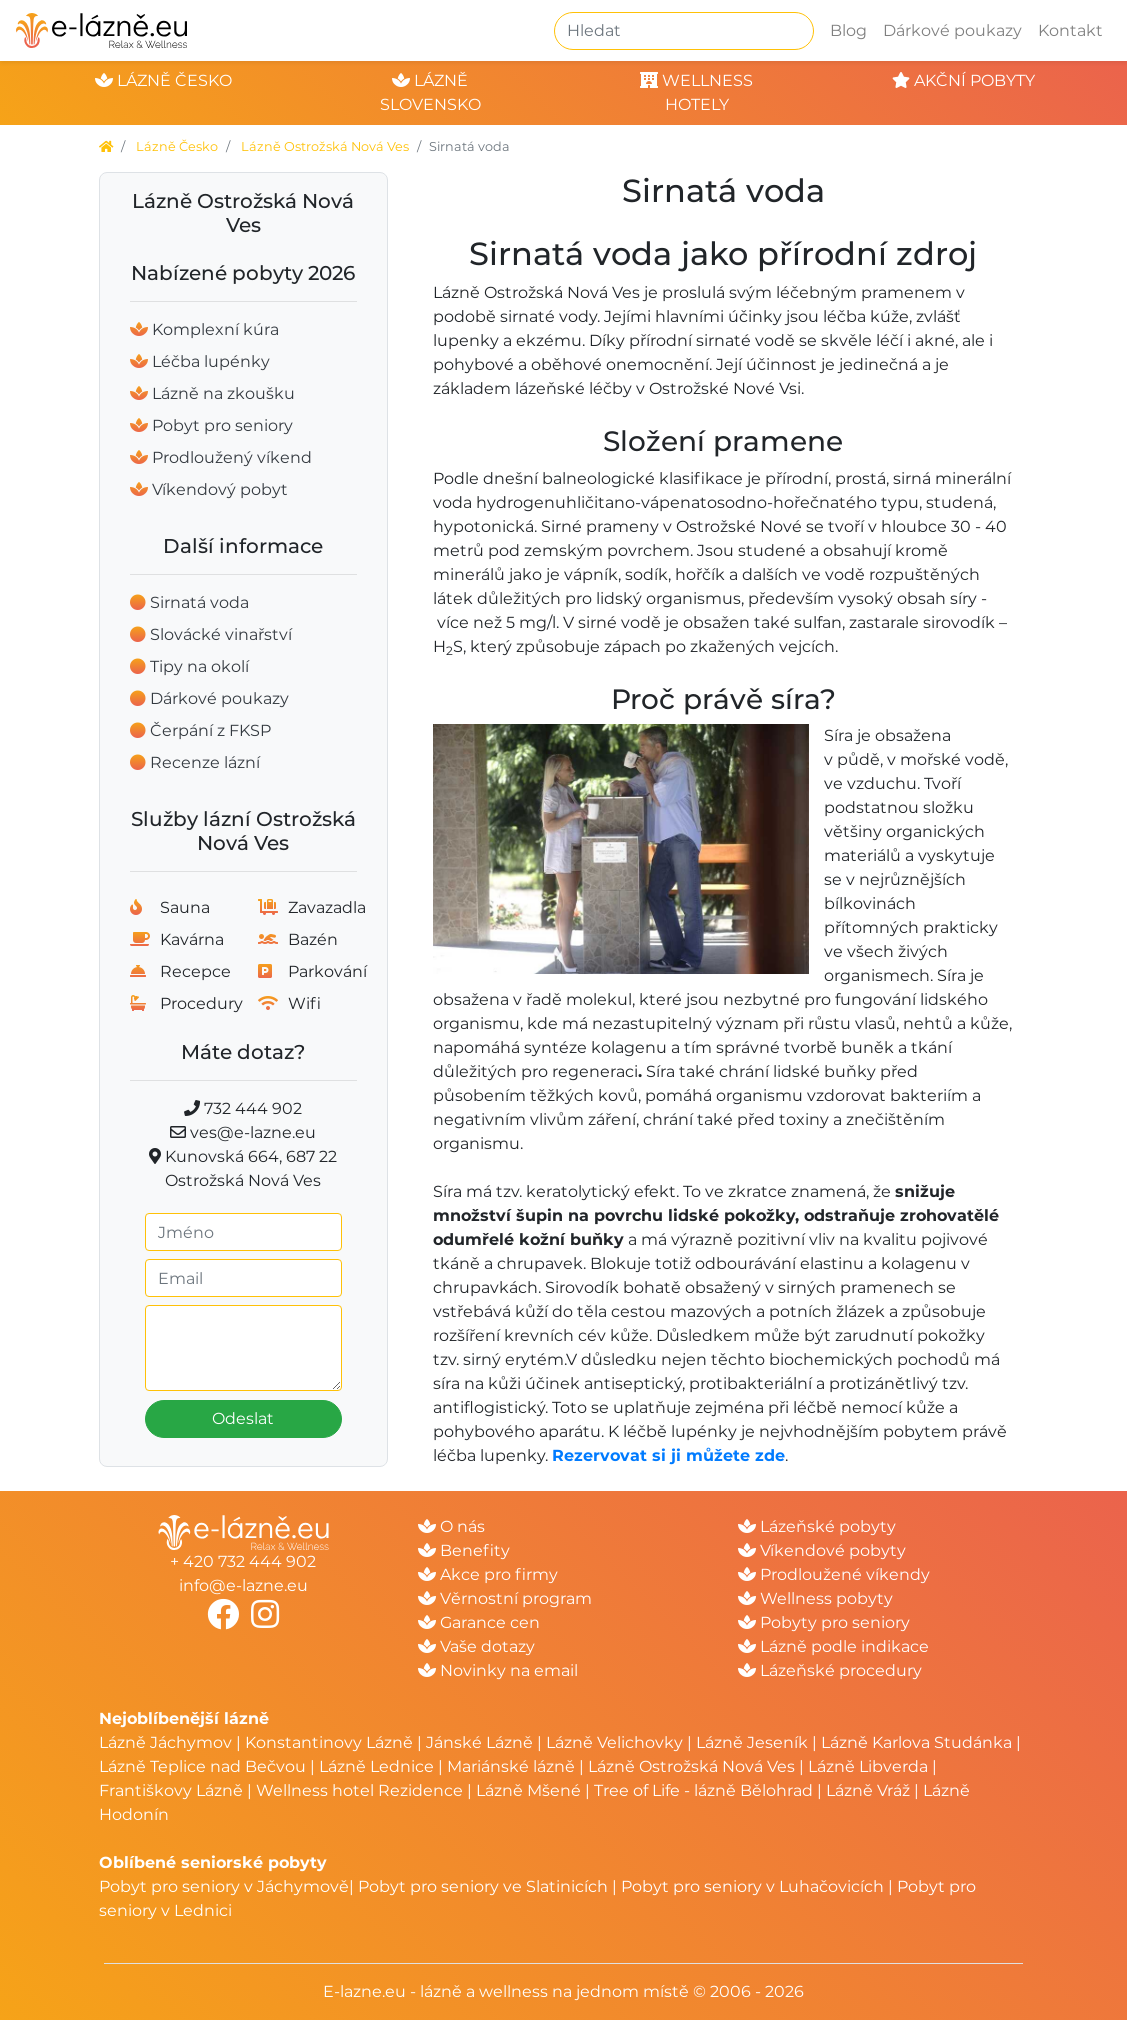  Describe the element at coordinates (243, 1585) in the screenshot. I see `info@e-lazne.eu` at that location.